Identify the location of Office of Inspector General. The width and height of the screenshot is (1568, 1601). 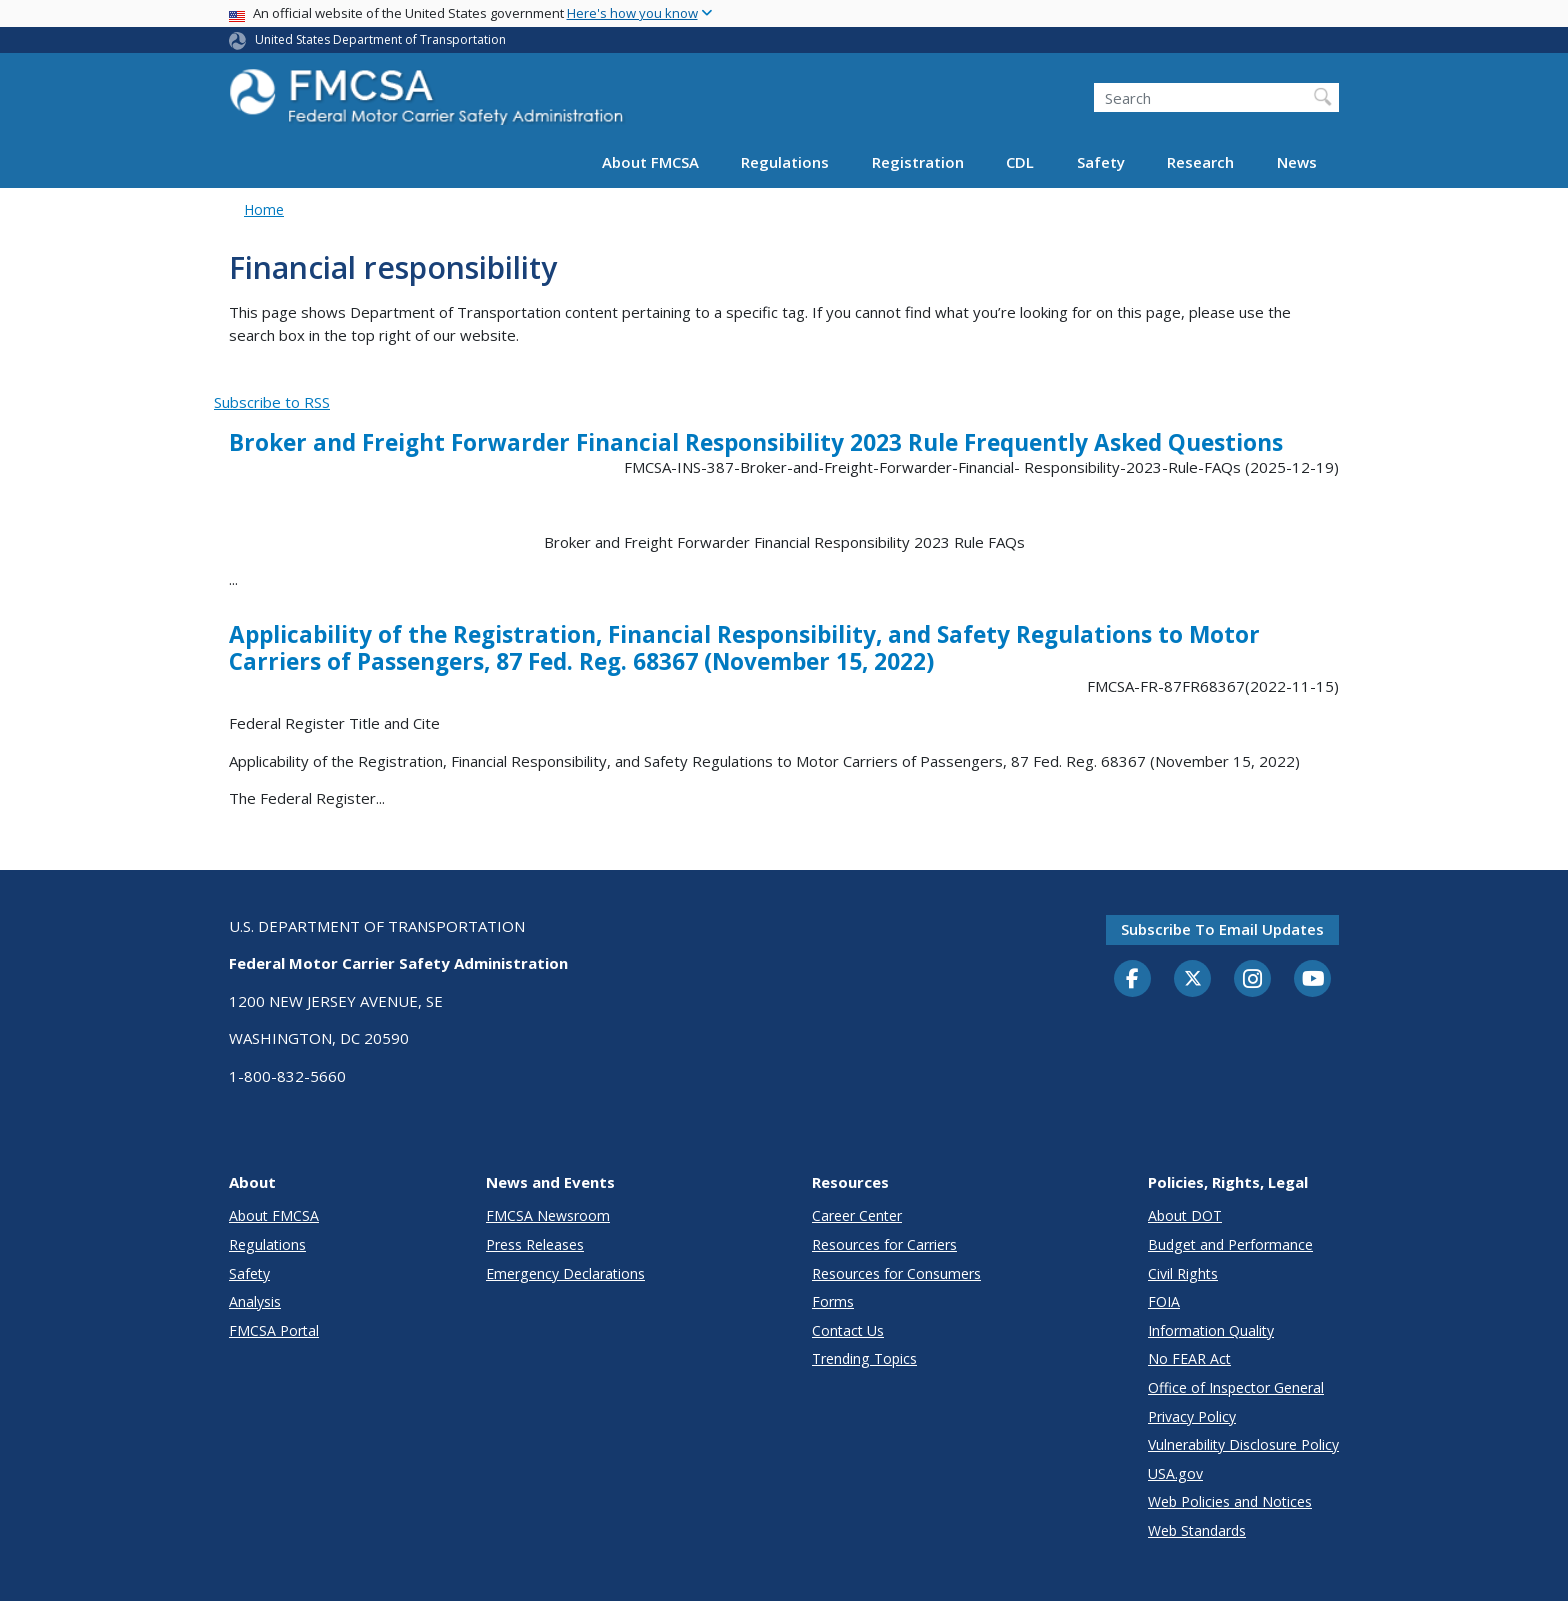
(1236, 1387).